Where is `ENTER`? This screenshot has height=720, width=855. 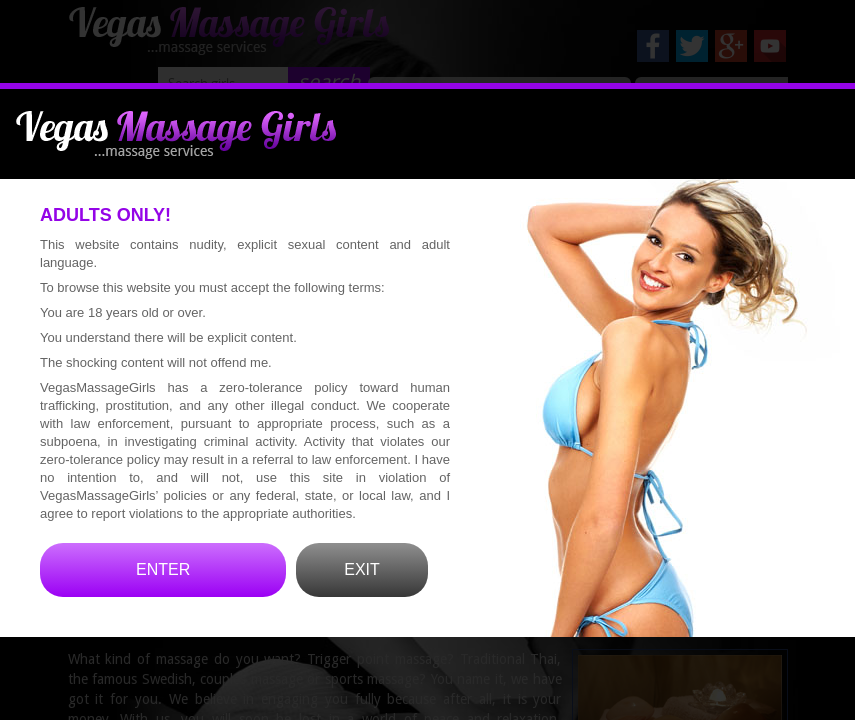 ENTER is located at coordinates (163, 596).